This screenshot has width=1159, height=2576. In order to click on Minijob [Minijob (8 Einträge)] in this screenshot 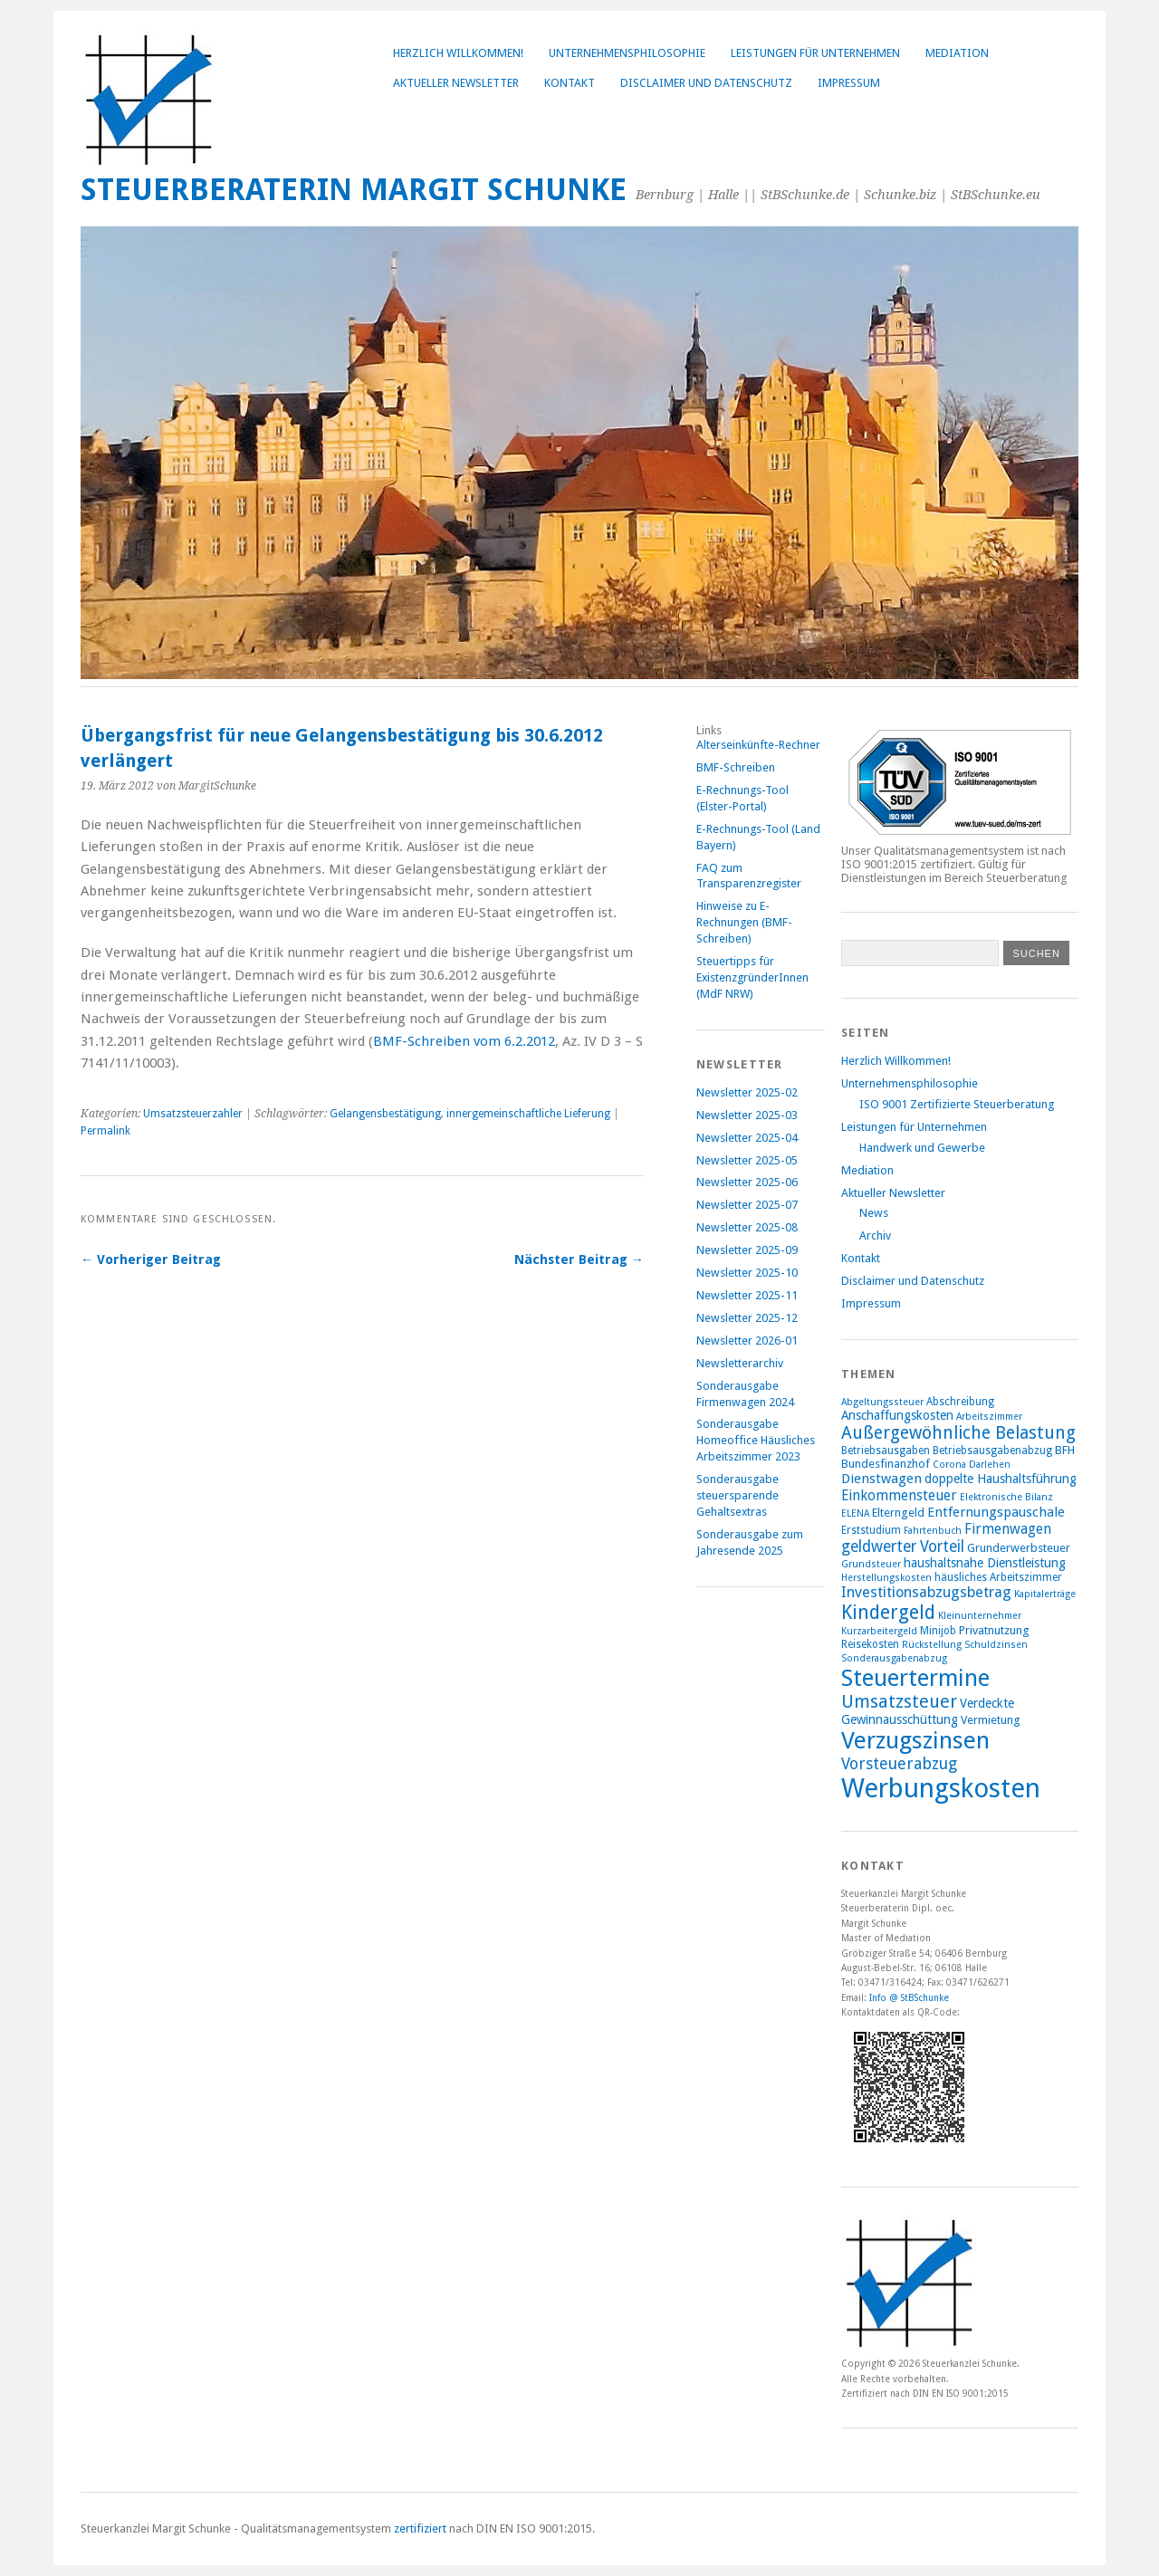, I will do `click(938, 1630)`.